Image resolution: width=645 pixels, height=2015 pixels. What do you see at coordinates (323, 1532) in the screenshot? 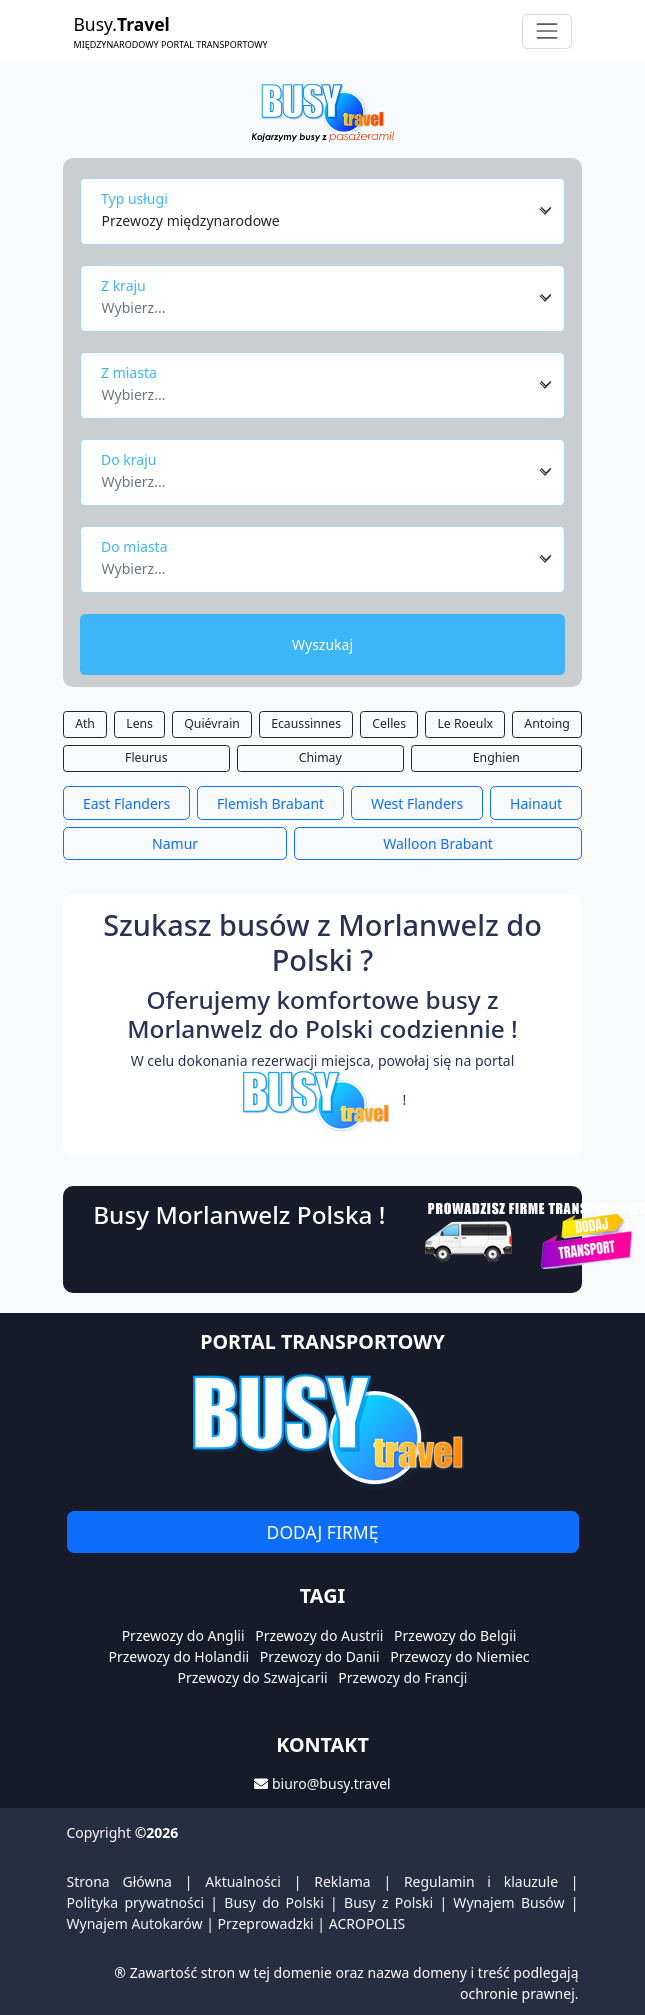
I see `Dodaj firmę` at bounding box center [323, 1532].